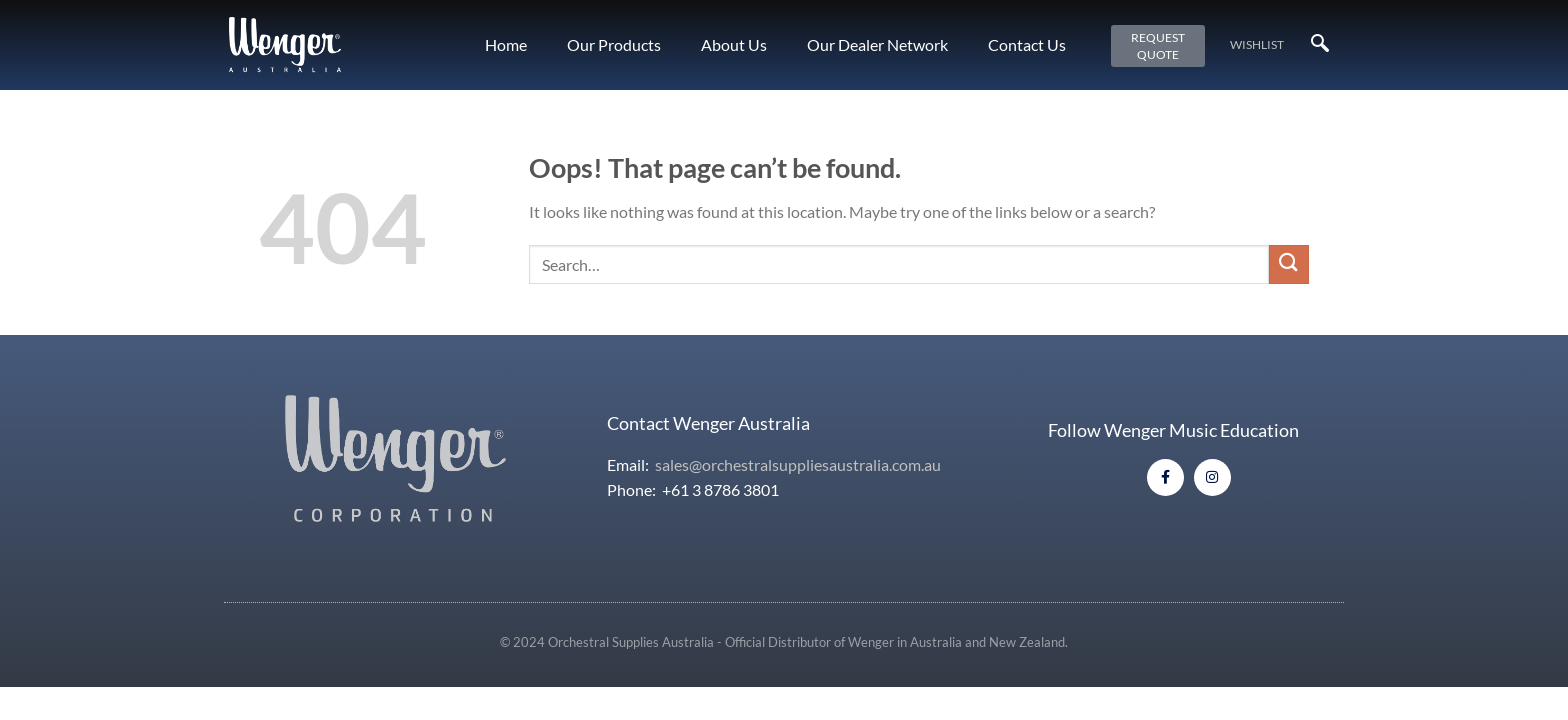 The image size is (1568, 720). Describe the element at coordinates (1289, 264) in the screenshot. I see `[Submit]` at that location.